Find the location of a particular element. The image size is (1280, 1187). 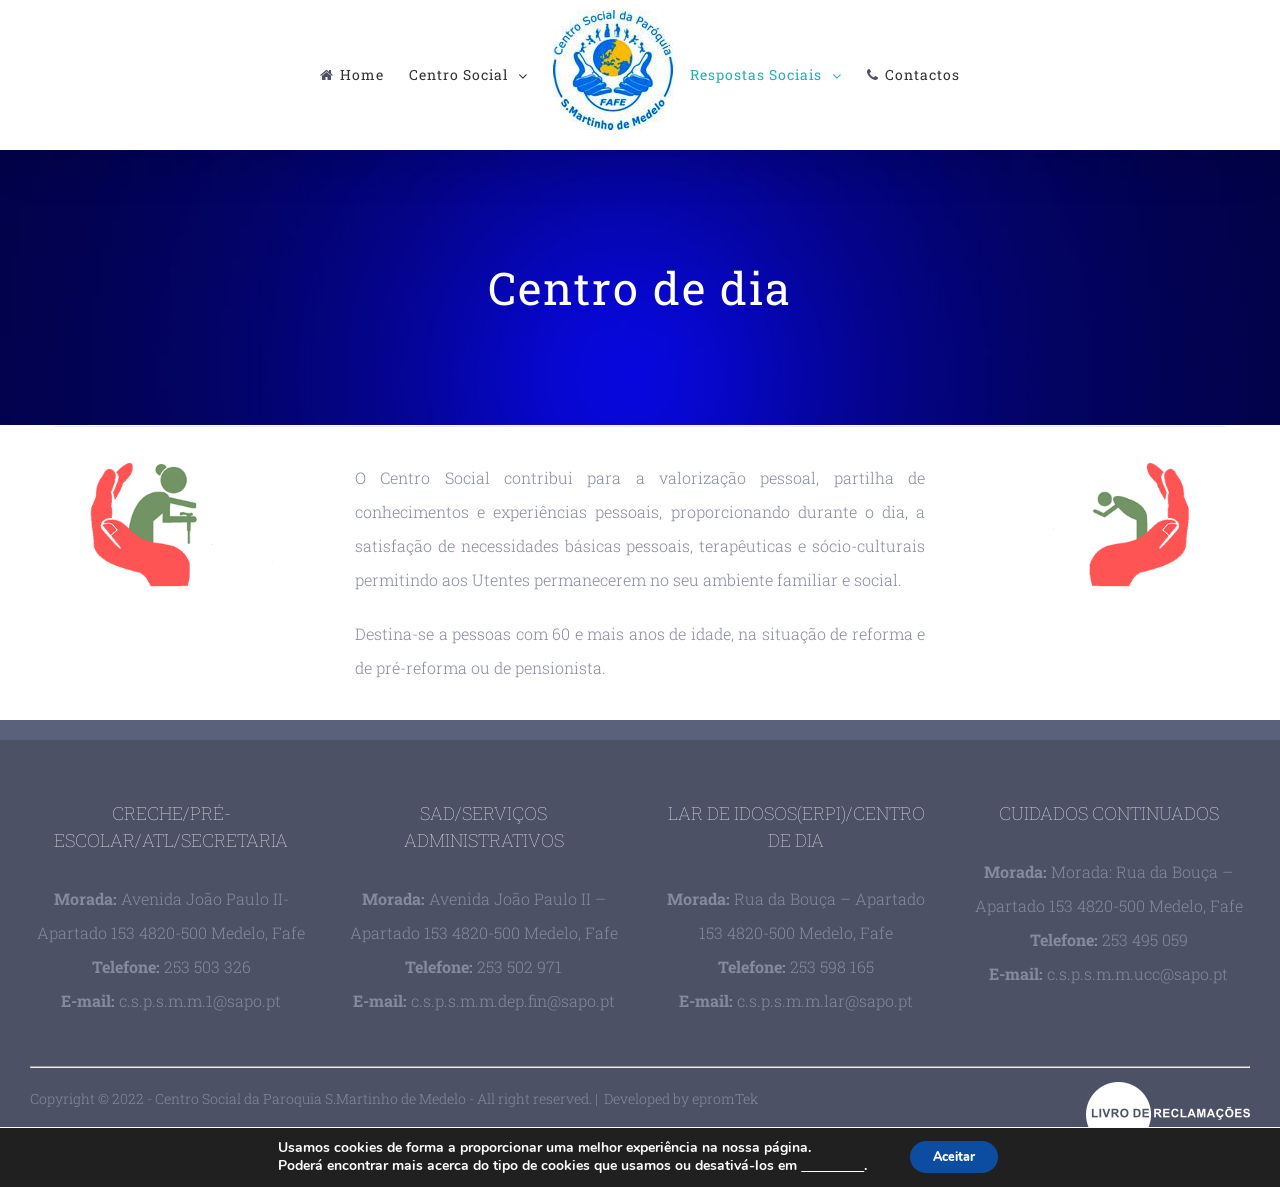

[menuitem] is located at coordinates (360, 75).